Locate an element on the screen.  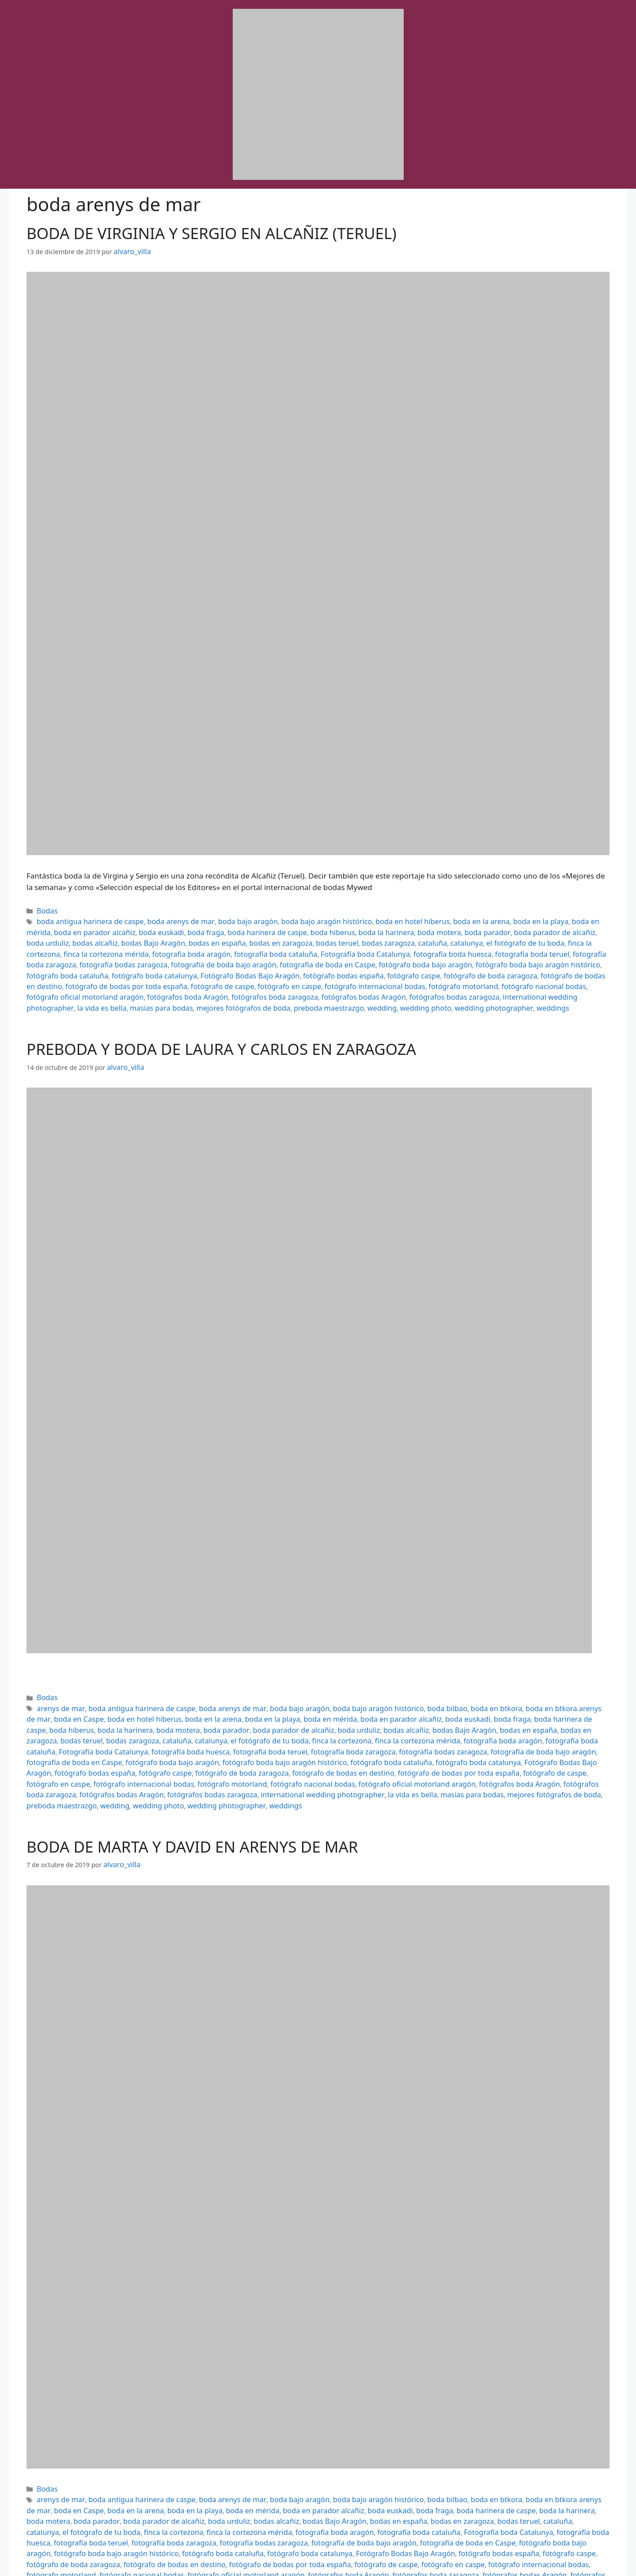
boda harinera de caspe is located at coordinates (190, 928).